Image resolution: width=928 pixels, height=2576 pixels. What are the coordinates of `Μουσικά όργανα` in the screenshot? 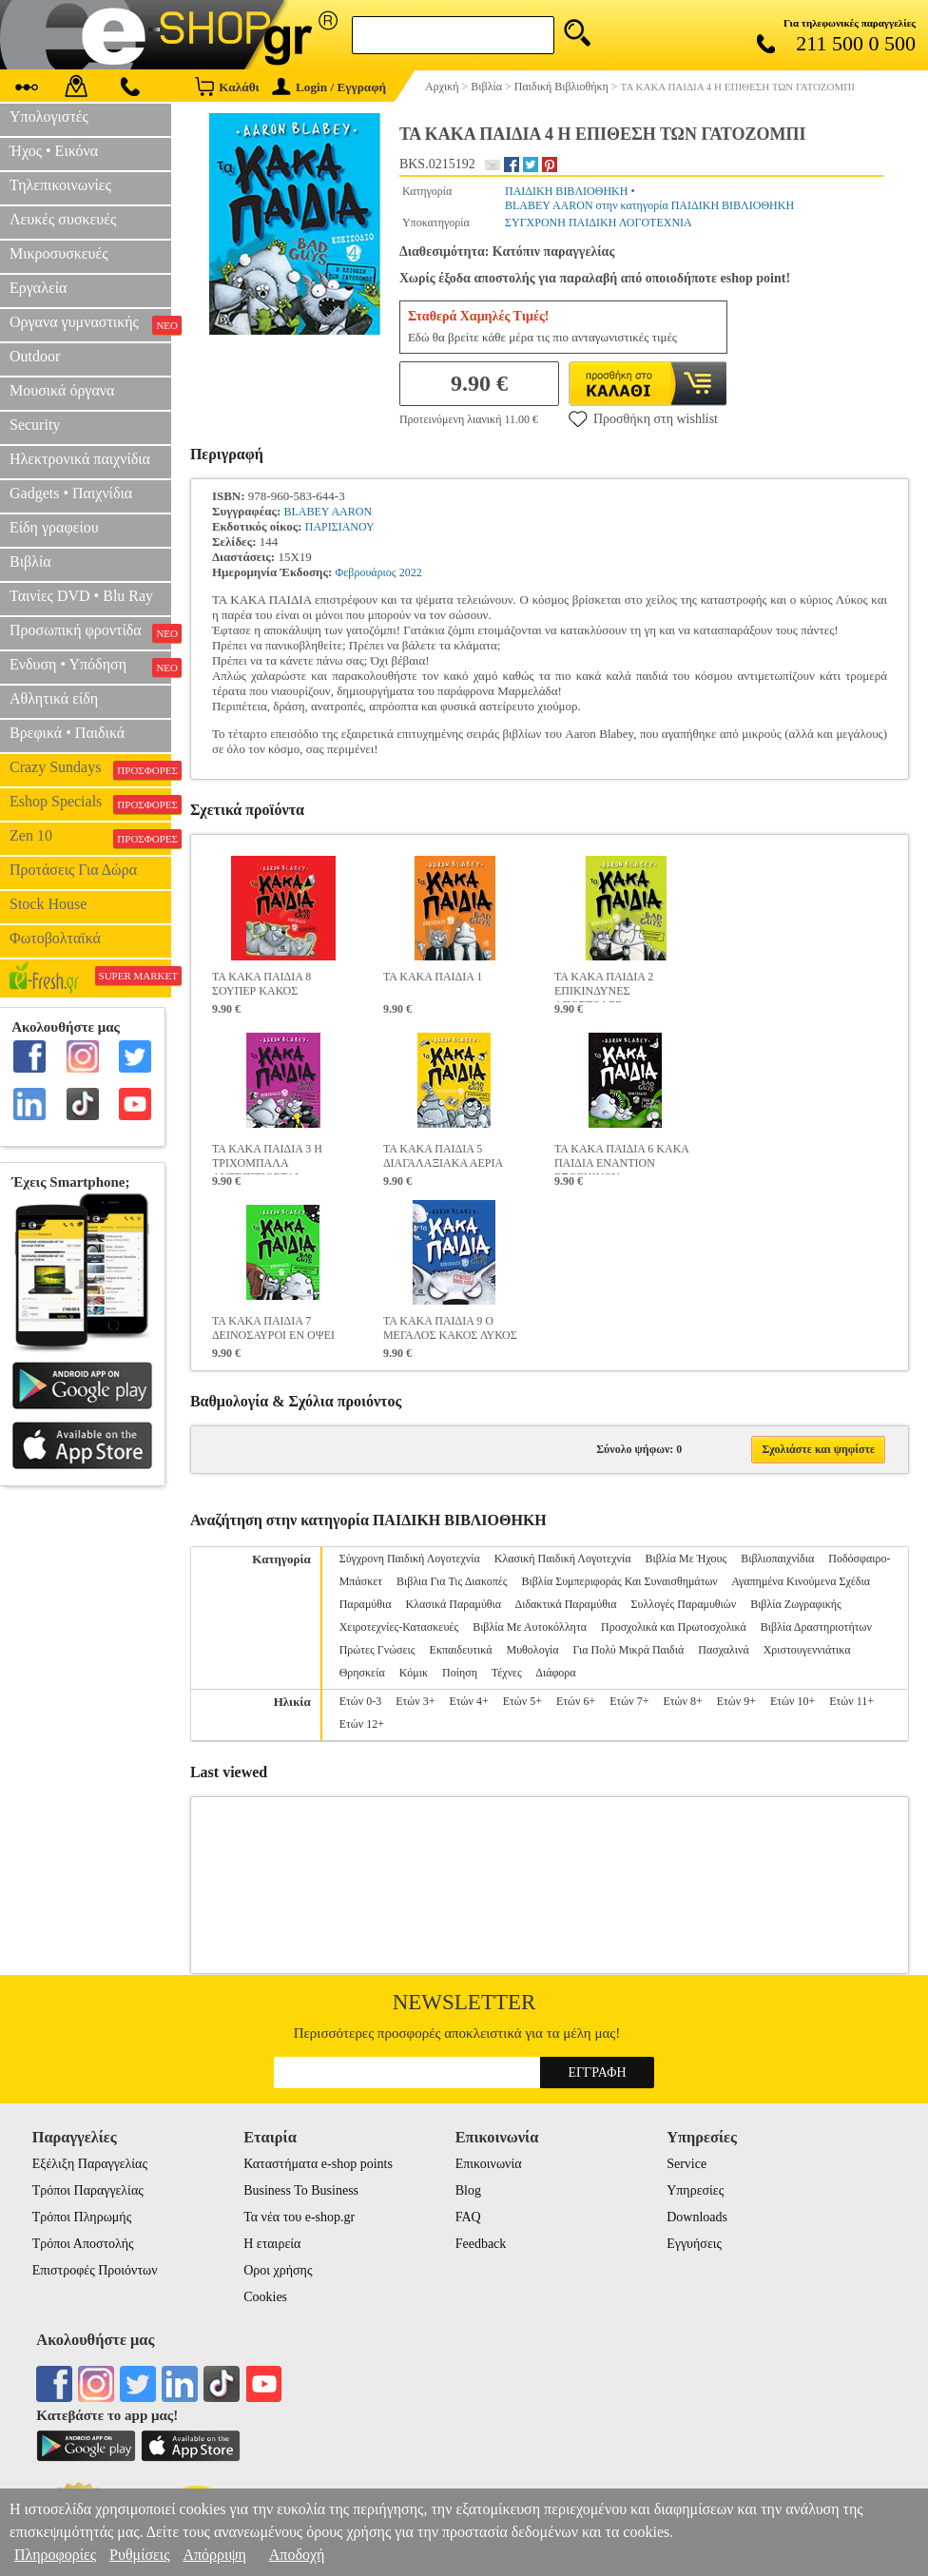 It's located at (62, 390).